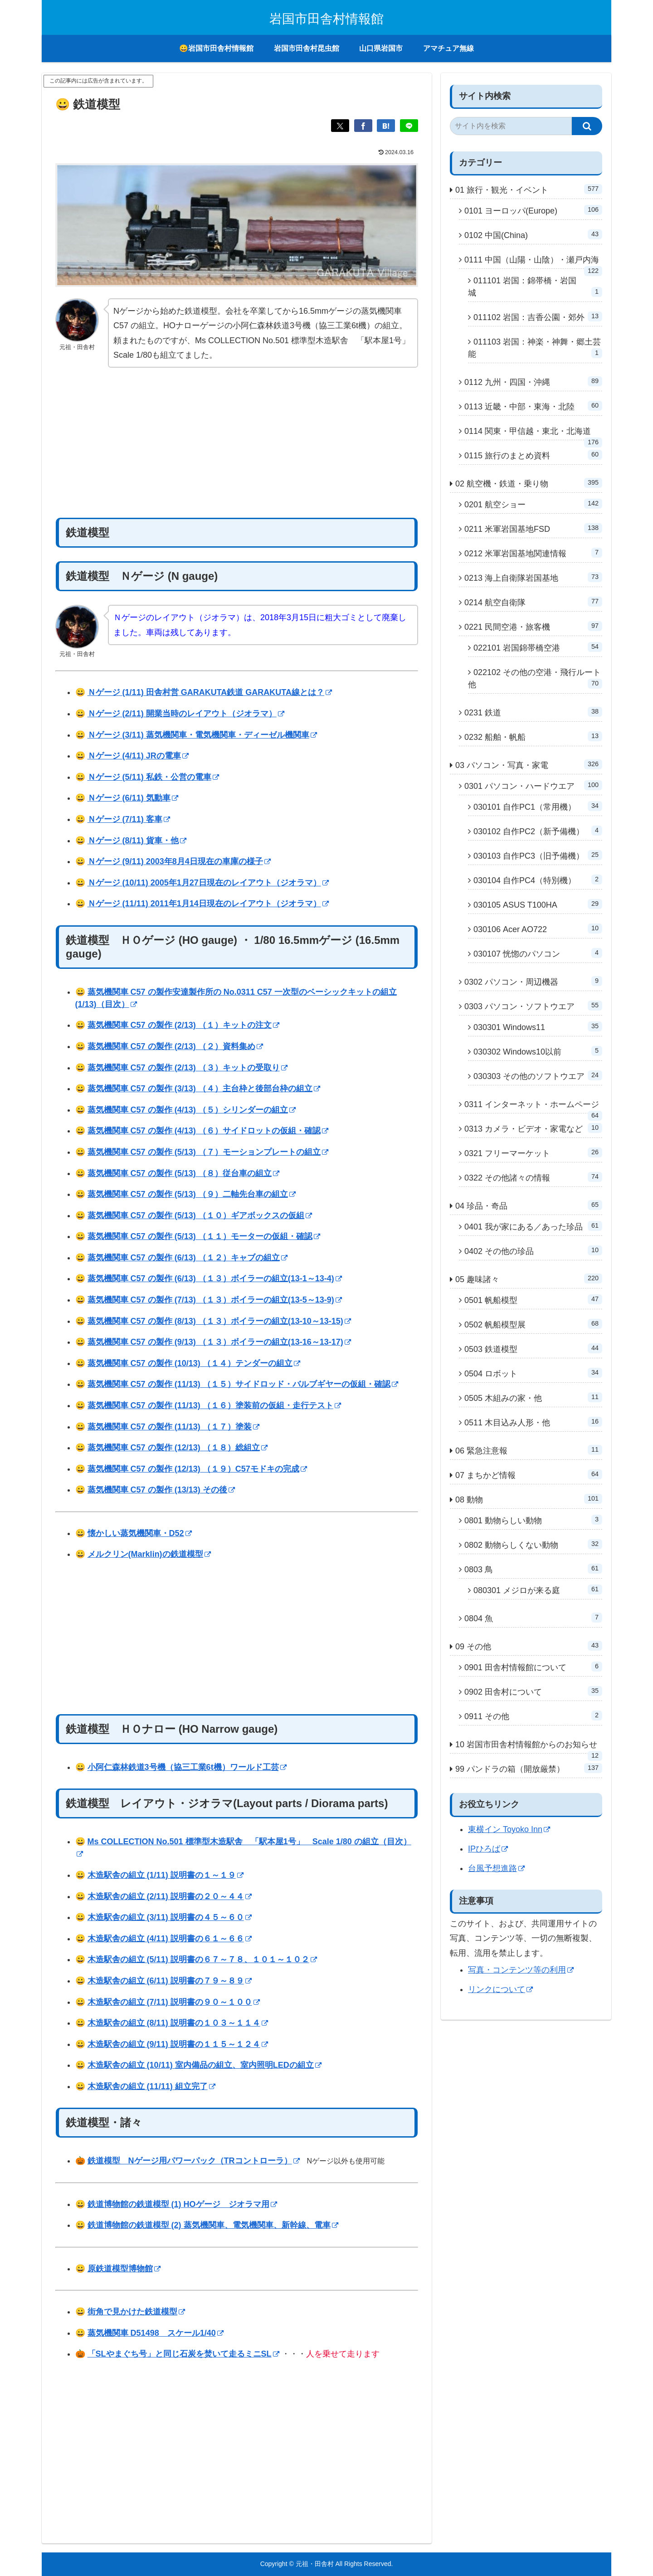 This screenshot has height=2576, width=653. Describe the element at coordinates (137, 840) in the screenshot. I see `Ｎゲージ (8/11) 貨車・他` at that location.